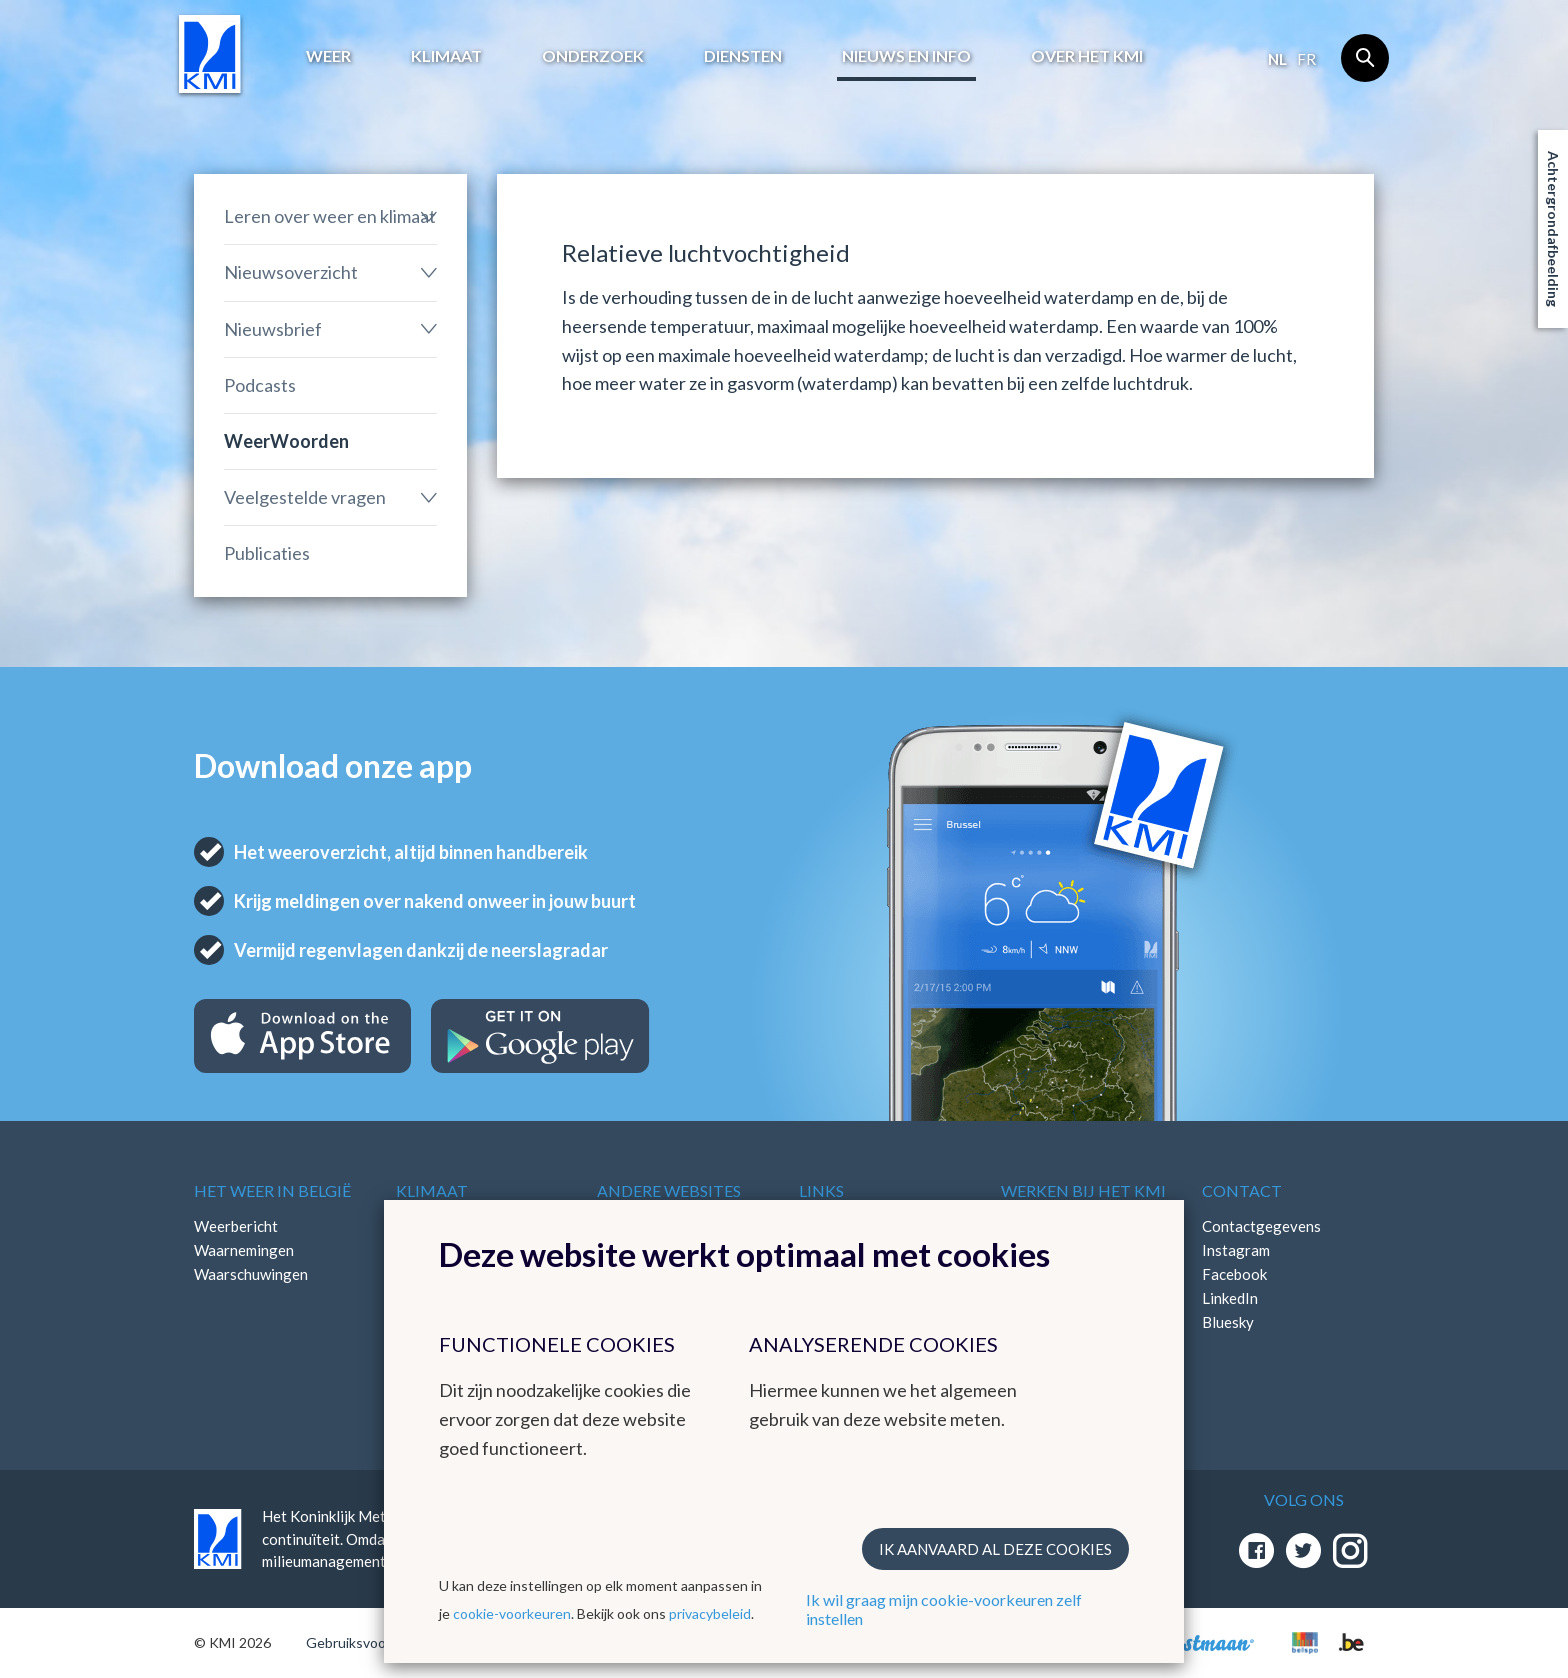 The height and width of the screenshot is (1678, 1568). Describe the element at coordinates (330, 216) in the screenshot. I see `Leren over weer en klimaat` at that location.